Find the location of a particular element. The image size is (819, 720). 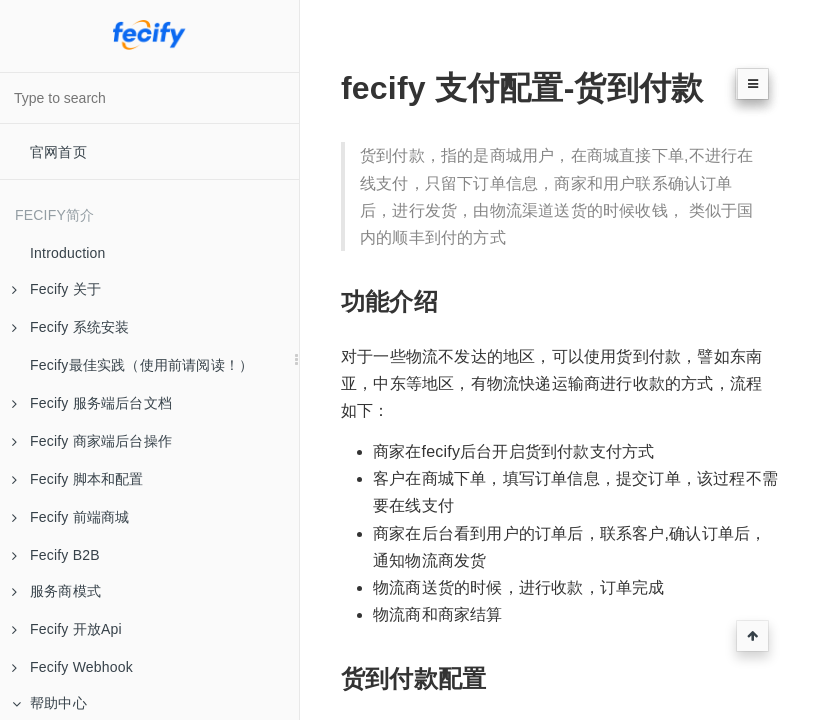

Fecify B2B is located at coordinates (56, 555).